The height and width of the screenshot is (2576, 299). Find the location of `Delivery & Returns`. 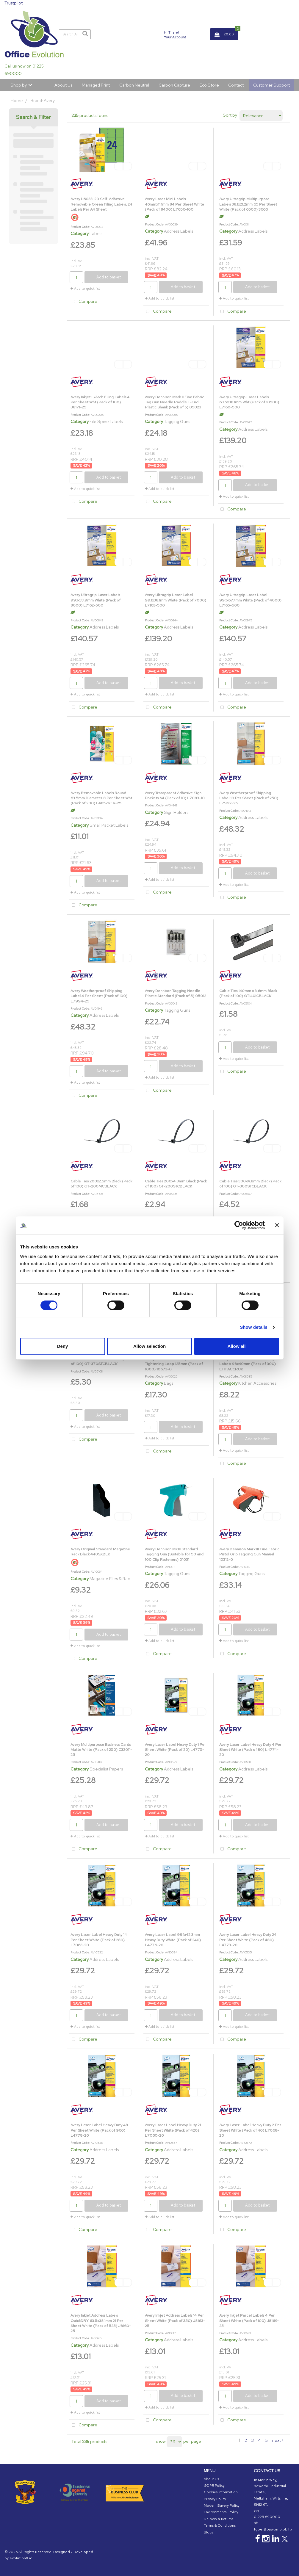

Delivery & Returns is located at coordinates (218, 2519).